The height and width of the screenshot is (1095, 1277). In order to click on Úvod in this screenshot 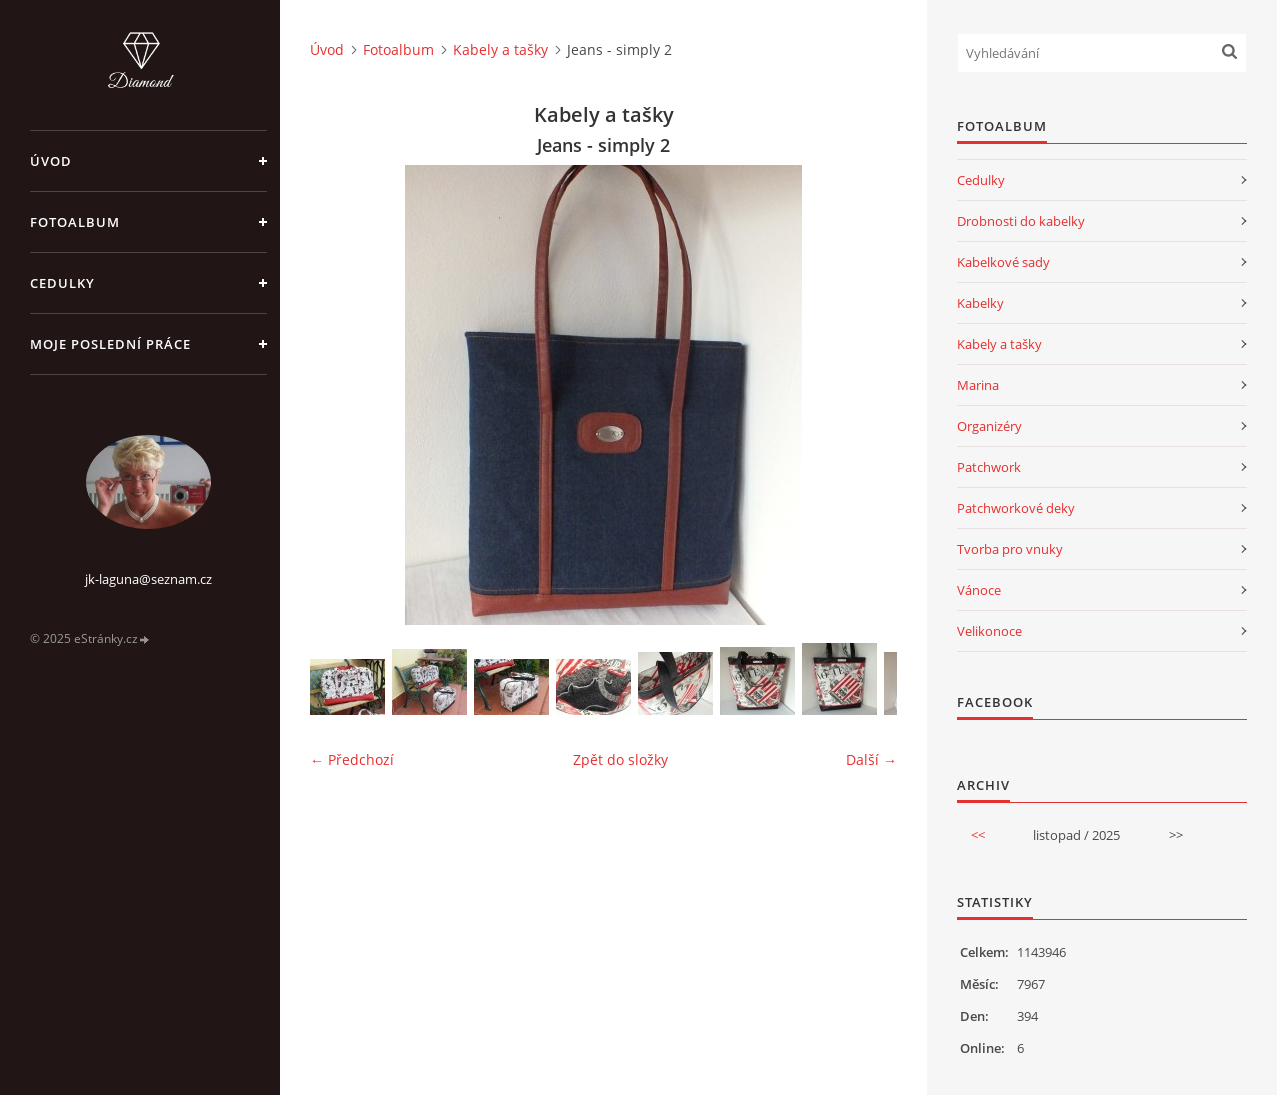, I will do `click(51, 161)`.